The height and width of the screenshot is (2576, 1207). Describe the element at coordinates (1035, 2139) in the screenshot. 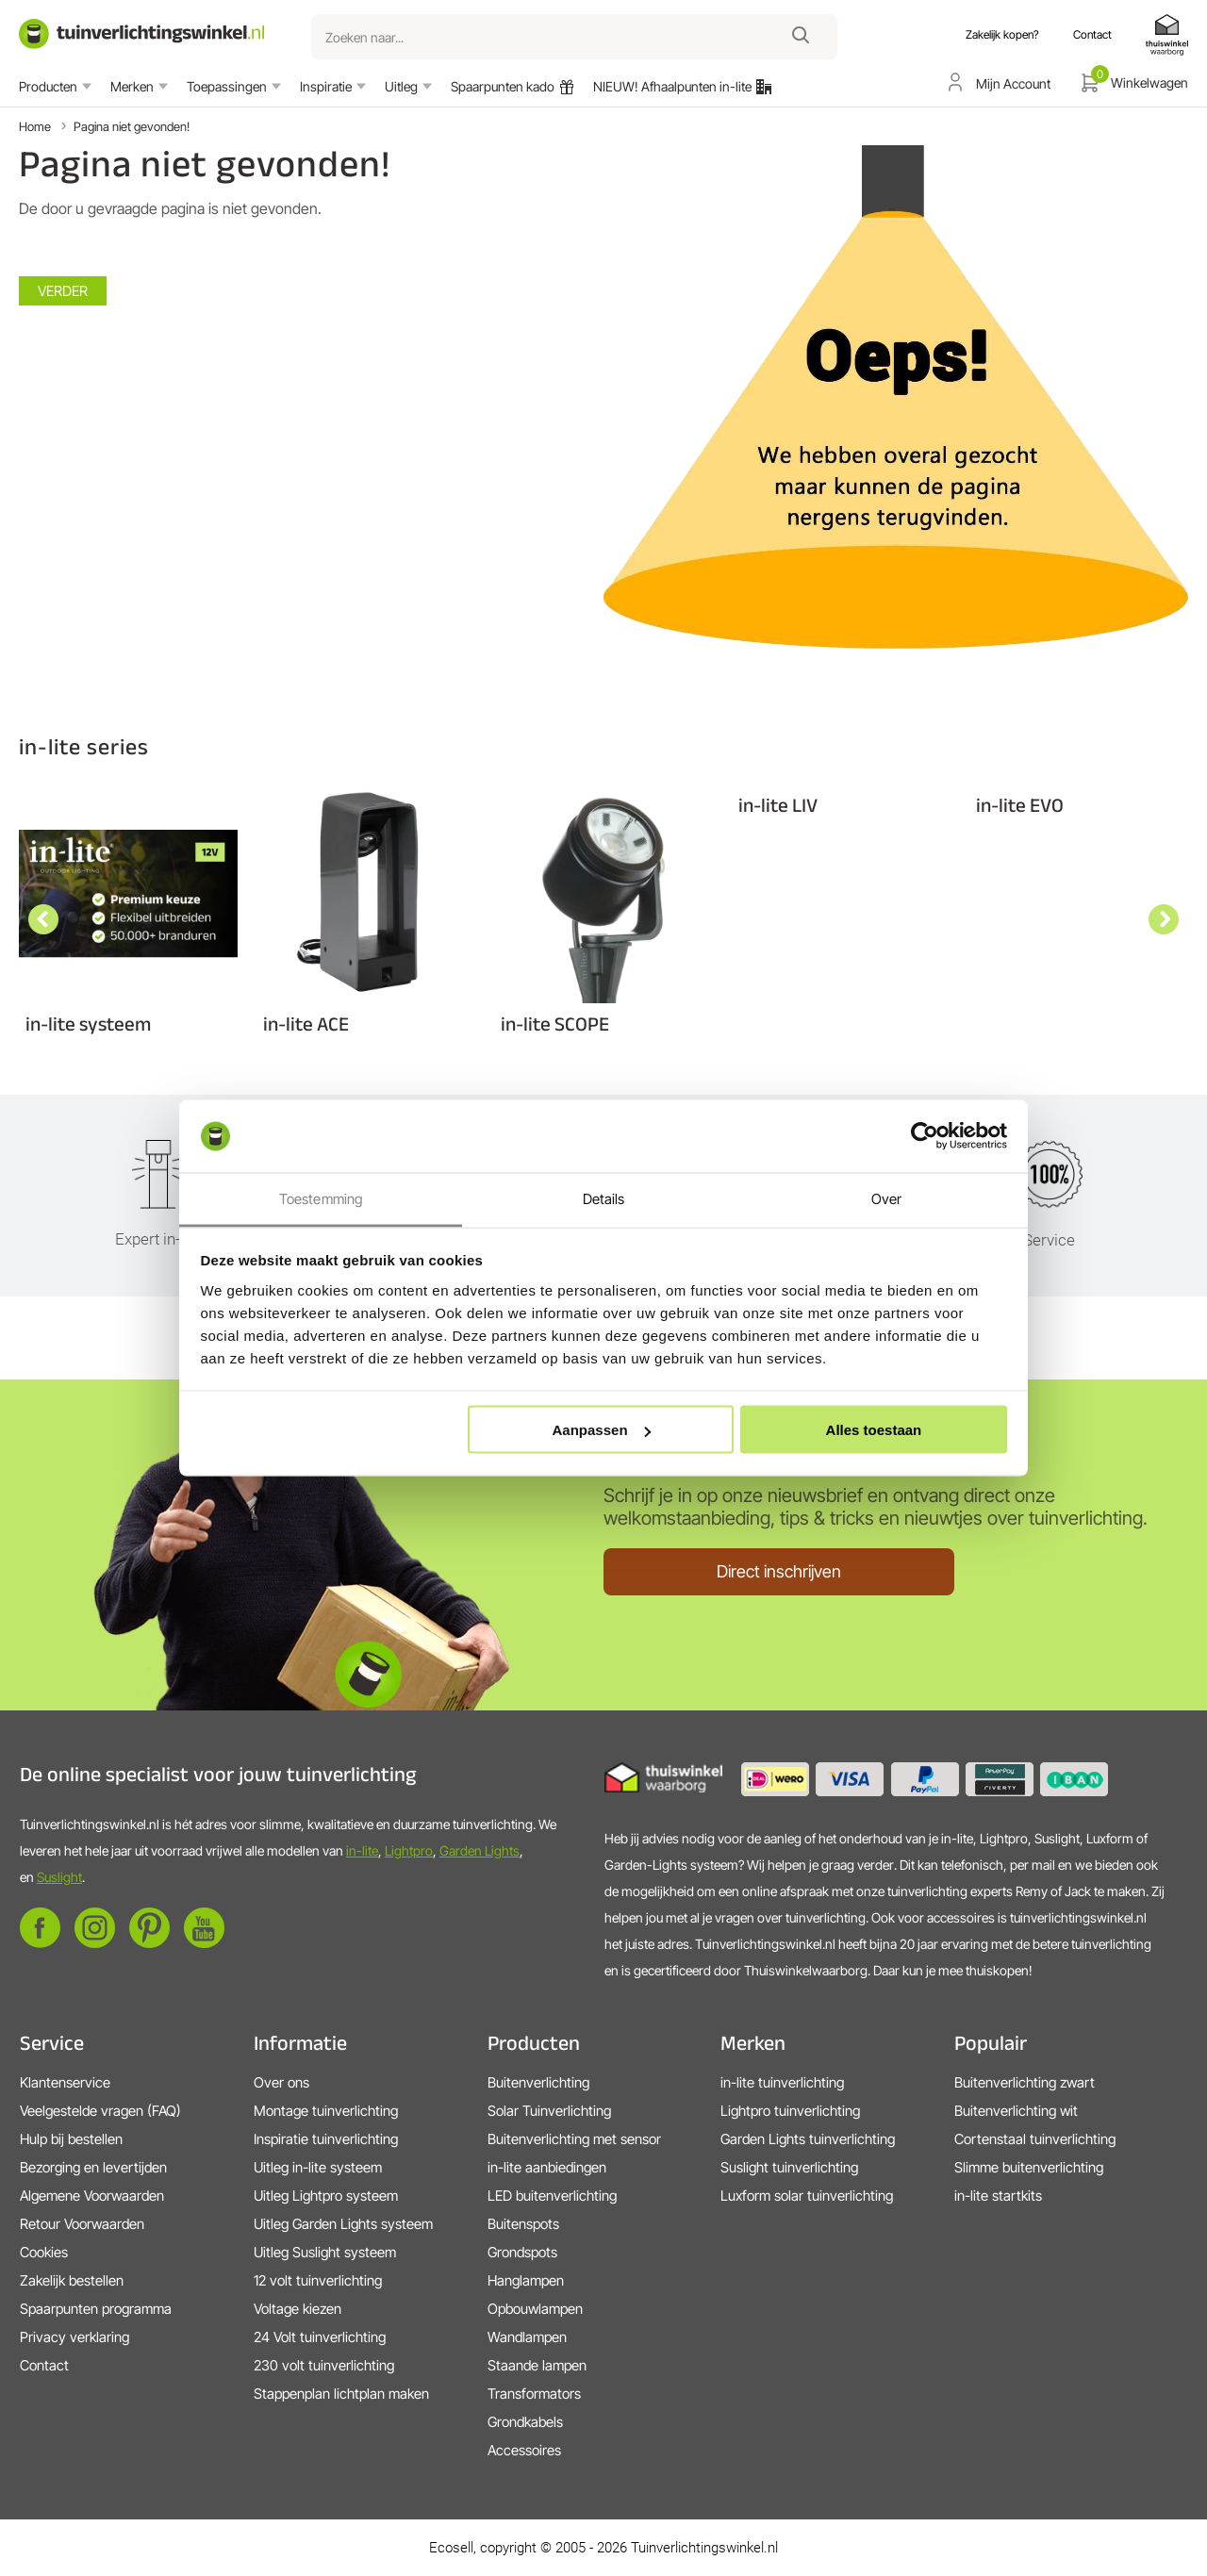

I see `Cortenstaal tuinverlichting` at that location.